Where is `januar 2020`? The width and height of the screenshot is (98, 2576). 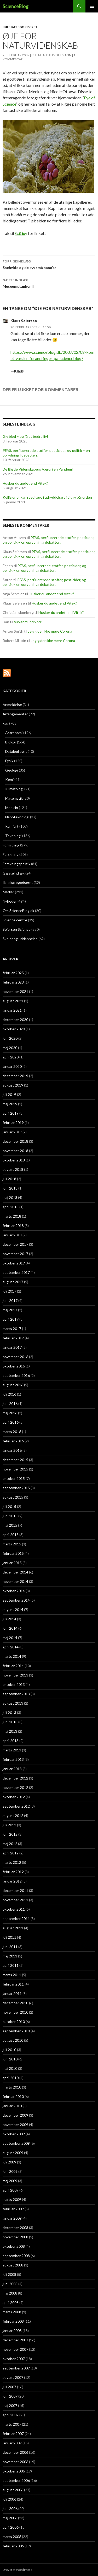
januar 2020 is located at coordinates (12, 1066).